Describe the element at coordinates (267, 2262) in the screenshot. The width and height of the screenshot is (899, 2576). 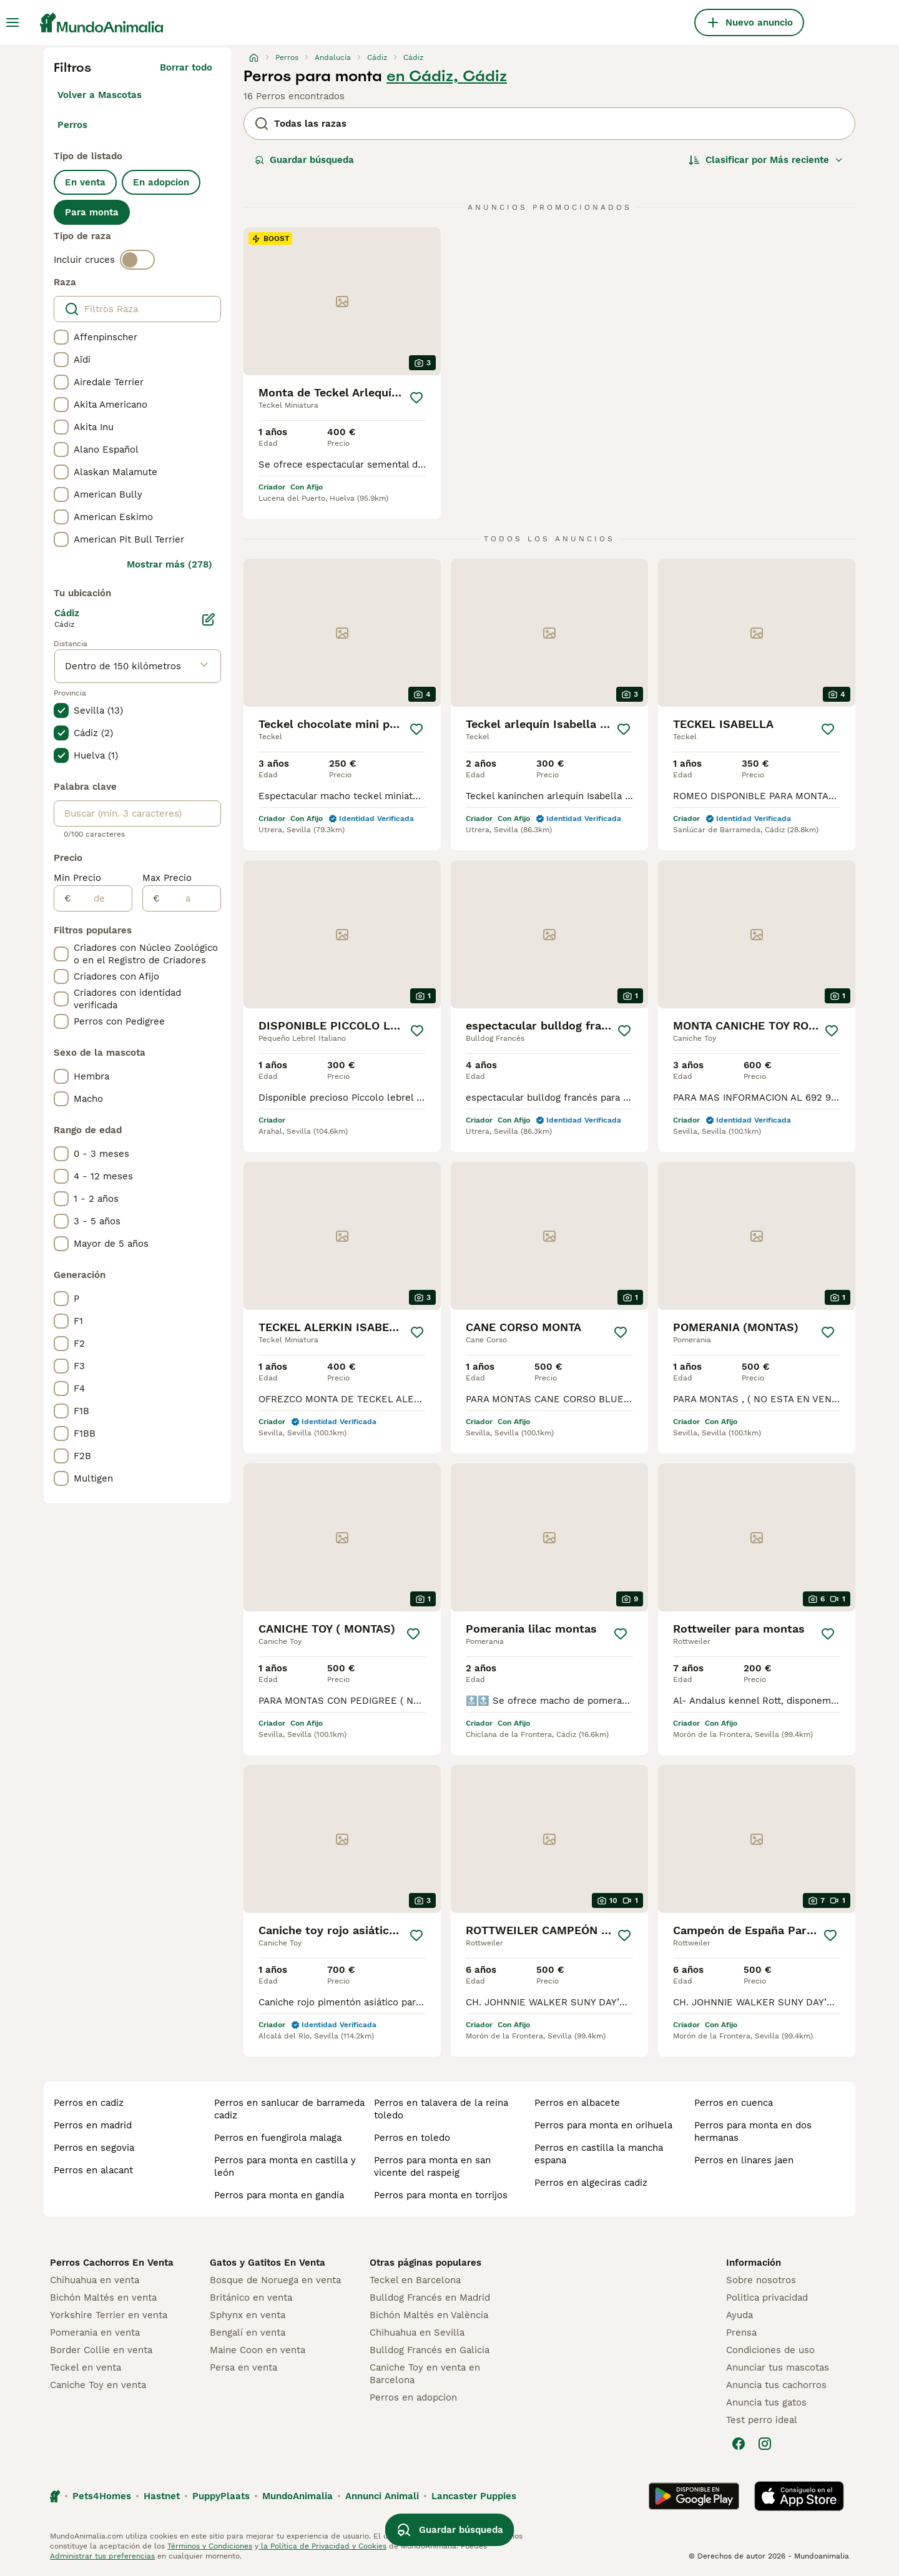
I see `Gatos y Gatitos En Venta` at that location.